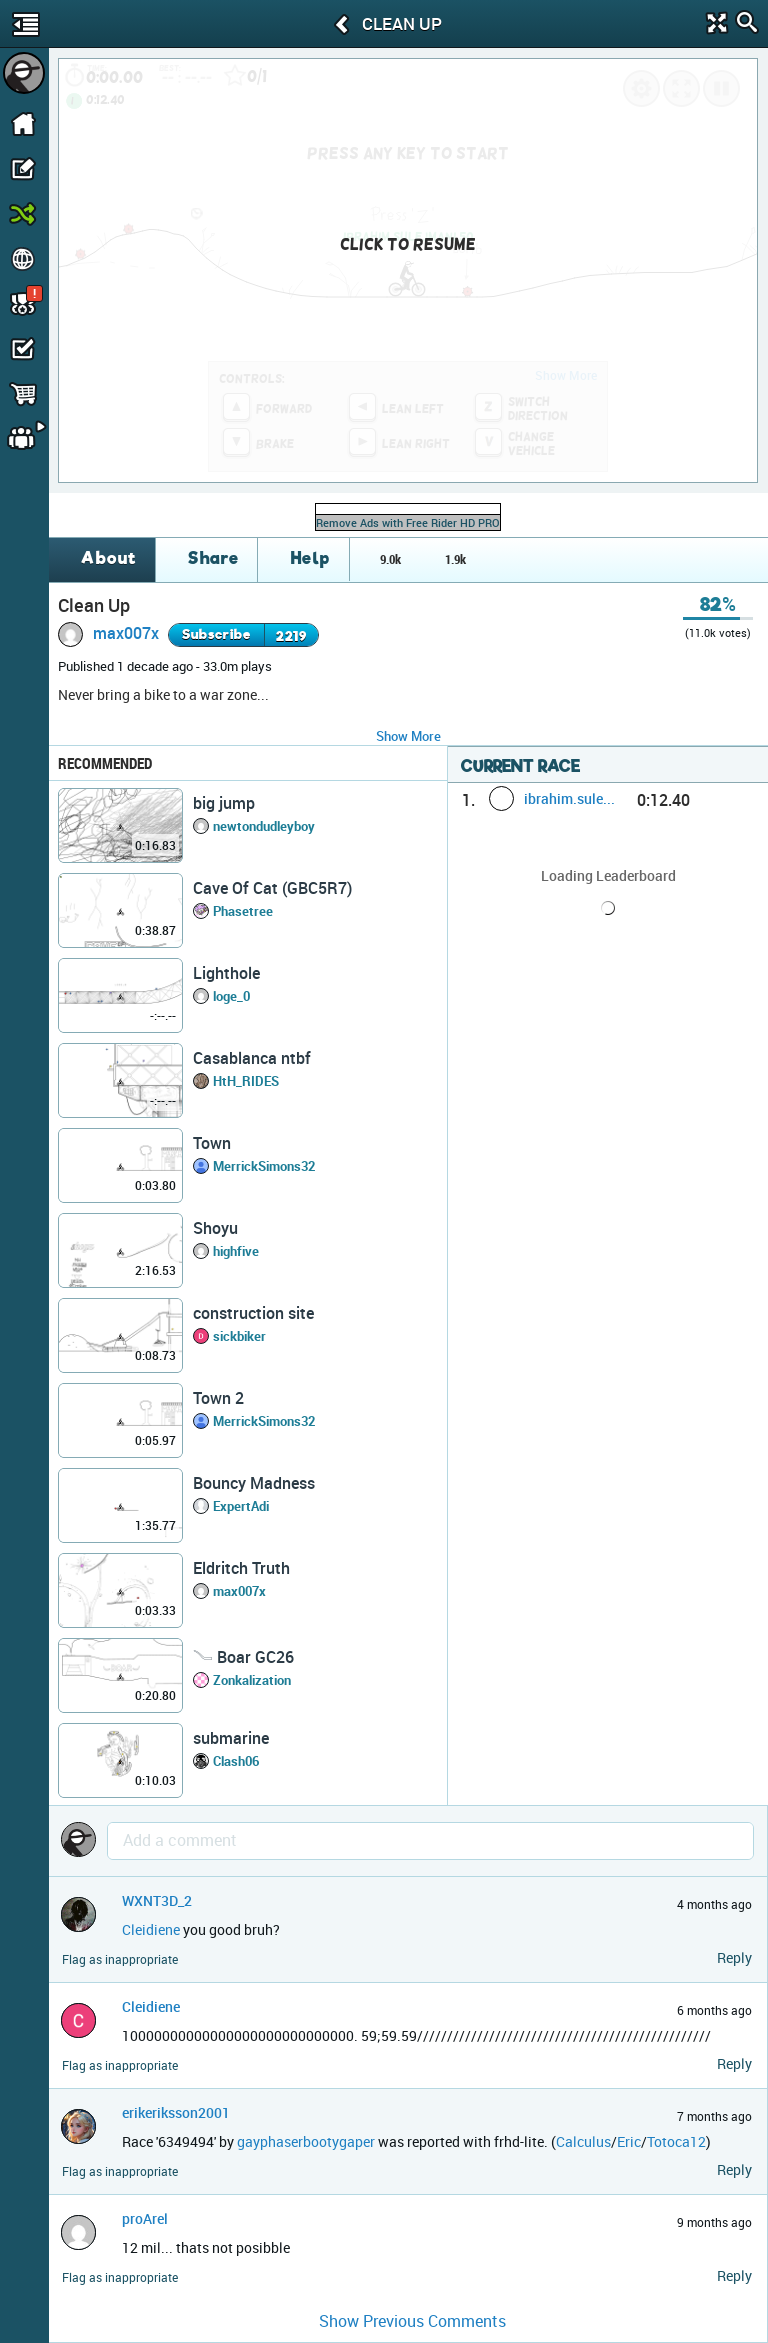  What do you see at coordinates (226, 973) in the screenshot?
I see `Lighthole` at bounding box center [226, 973].